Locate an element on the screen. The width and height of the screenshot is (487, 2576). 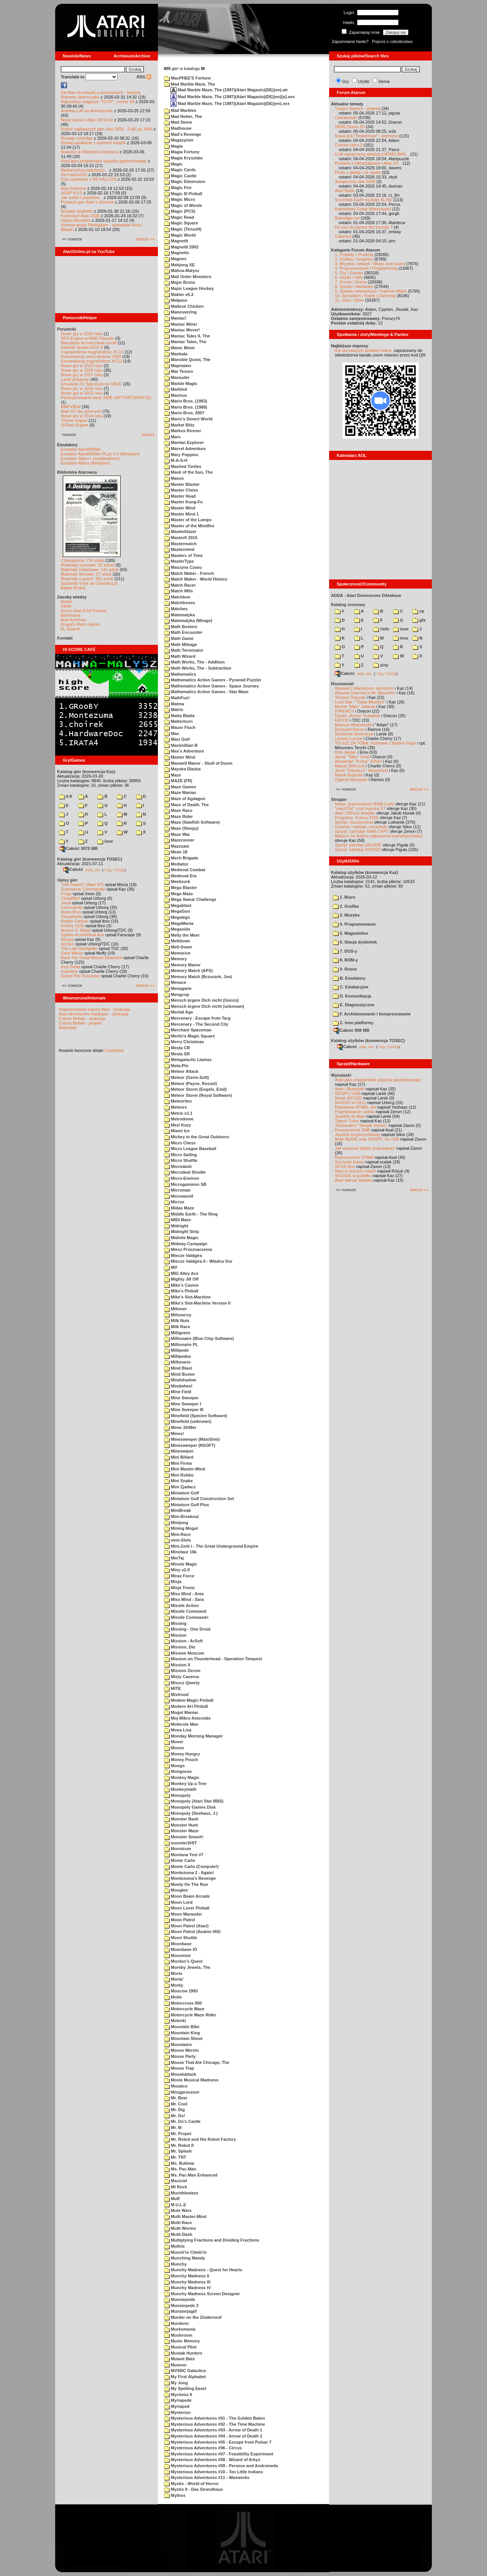
Gadżety: naklejki, pocztówki is located at coordinates (361, 826).